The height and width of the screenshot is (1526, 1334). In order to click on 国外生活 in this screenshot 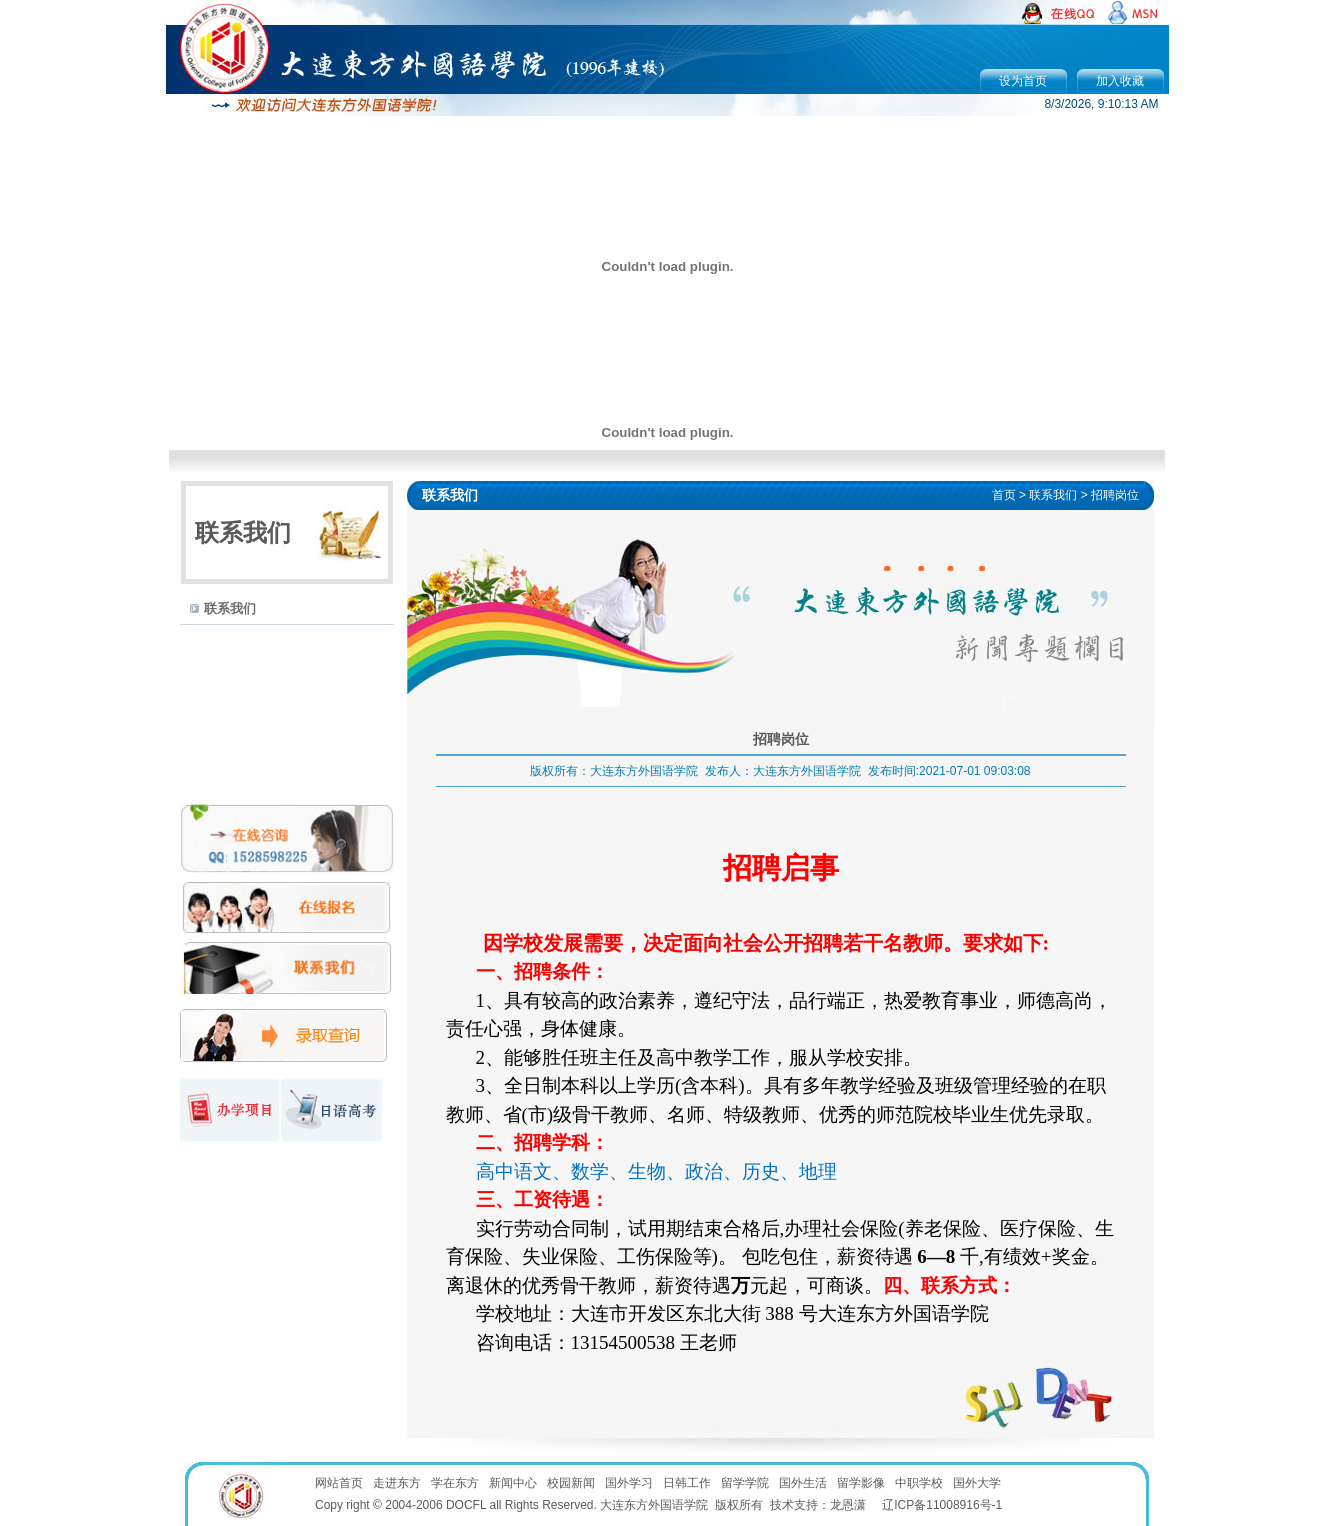, I will do `click(803, 1483)`.